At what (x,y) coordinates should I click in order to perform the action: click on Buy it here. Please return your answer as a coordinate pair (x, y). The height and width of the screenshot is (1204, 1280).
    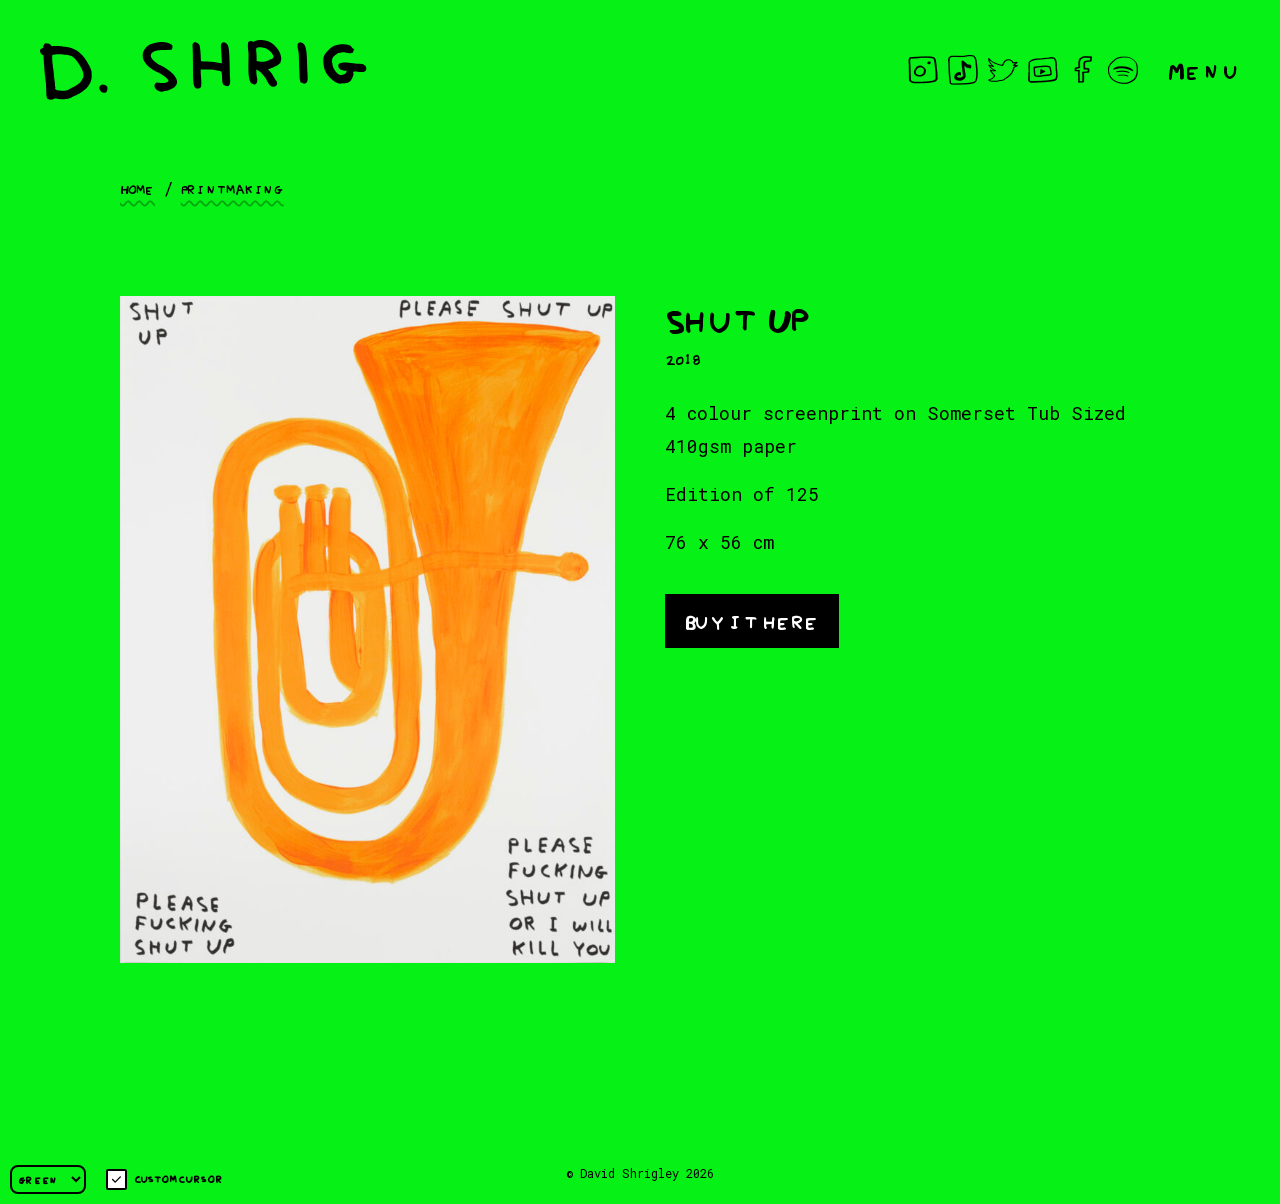
    Looking at the image, I should click on (752, 619).